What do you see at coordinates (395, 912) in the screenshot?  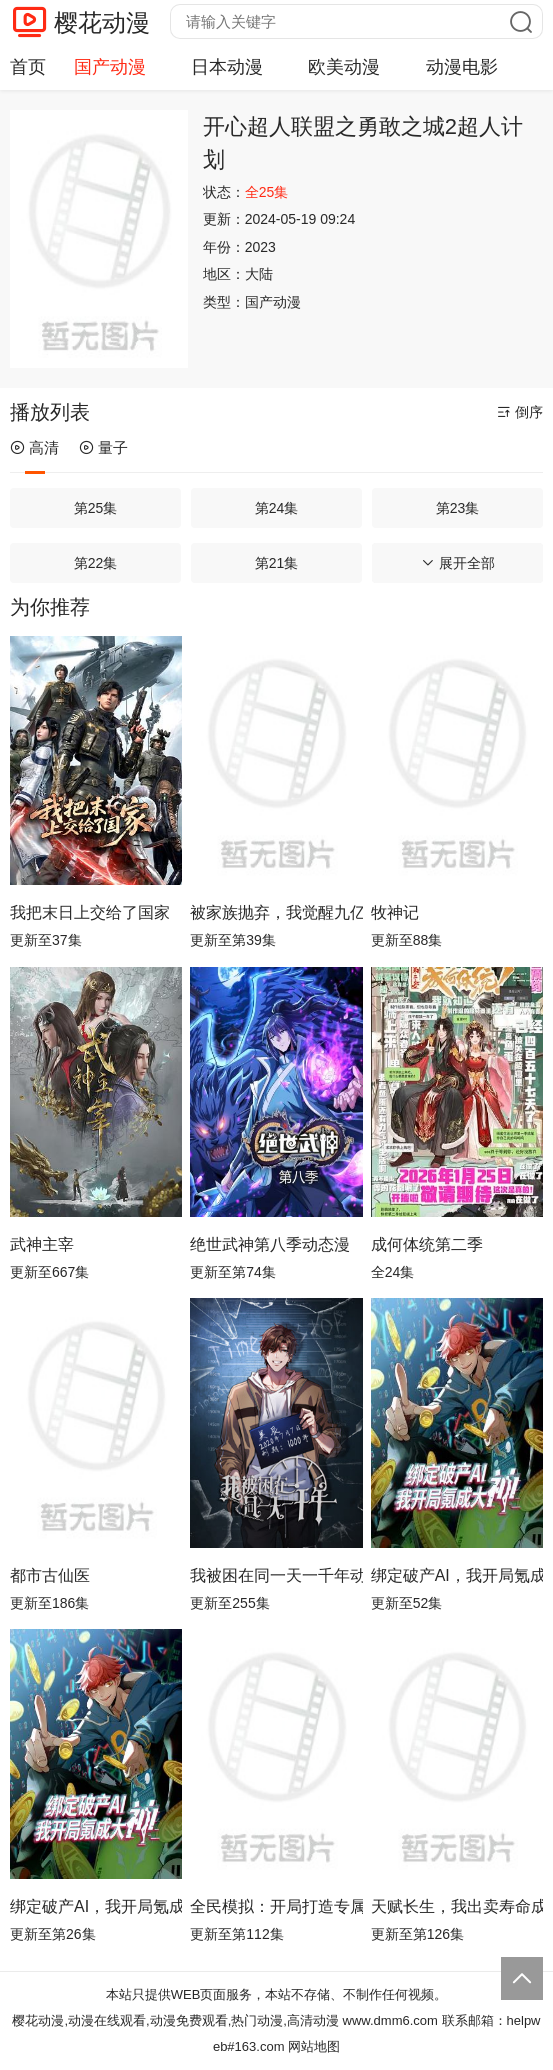 I see `牧神记` at bounding box center [395, 912].